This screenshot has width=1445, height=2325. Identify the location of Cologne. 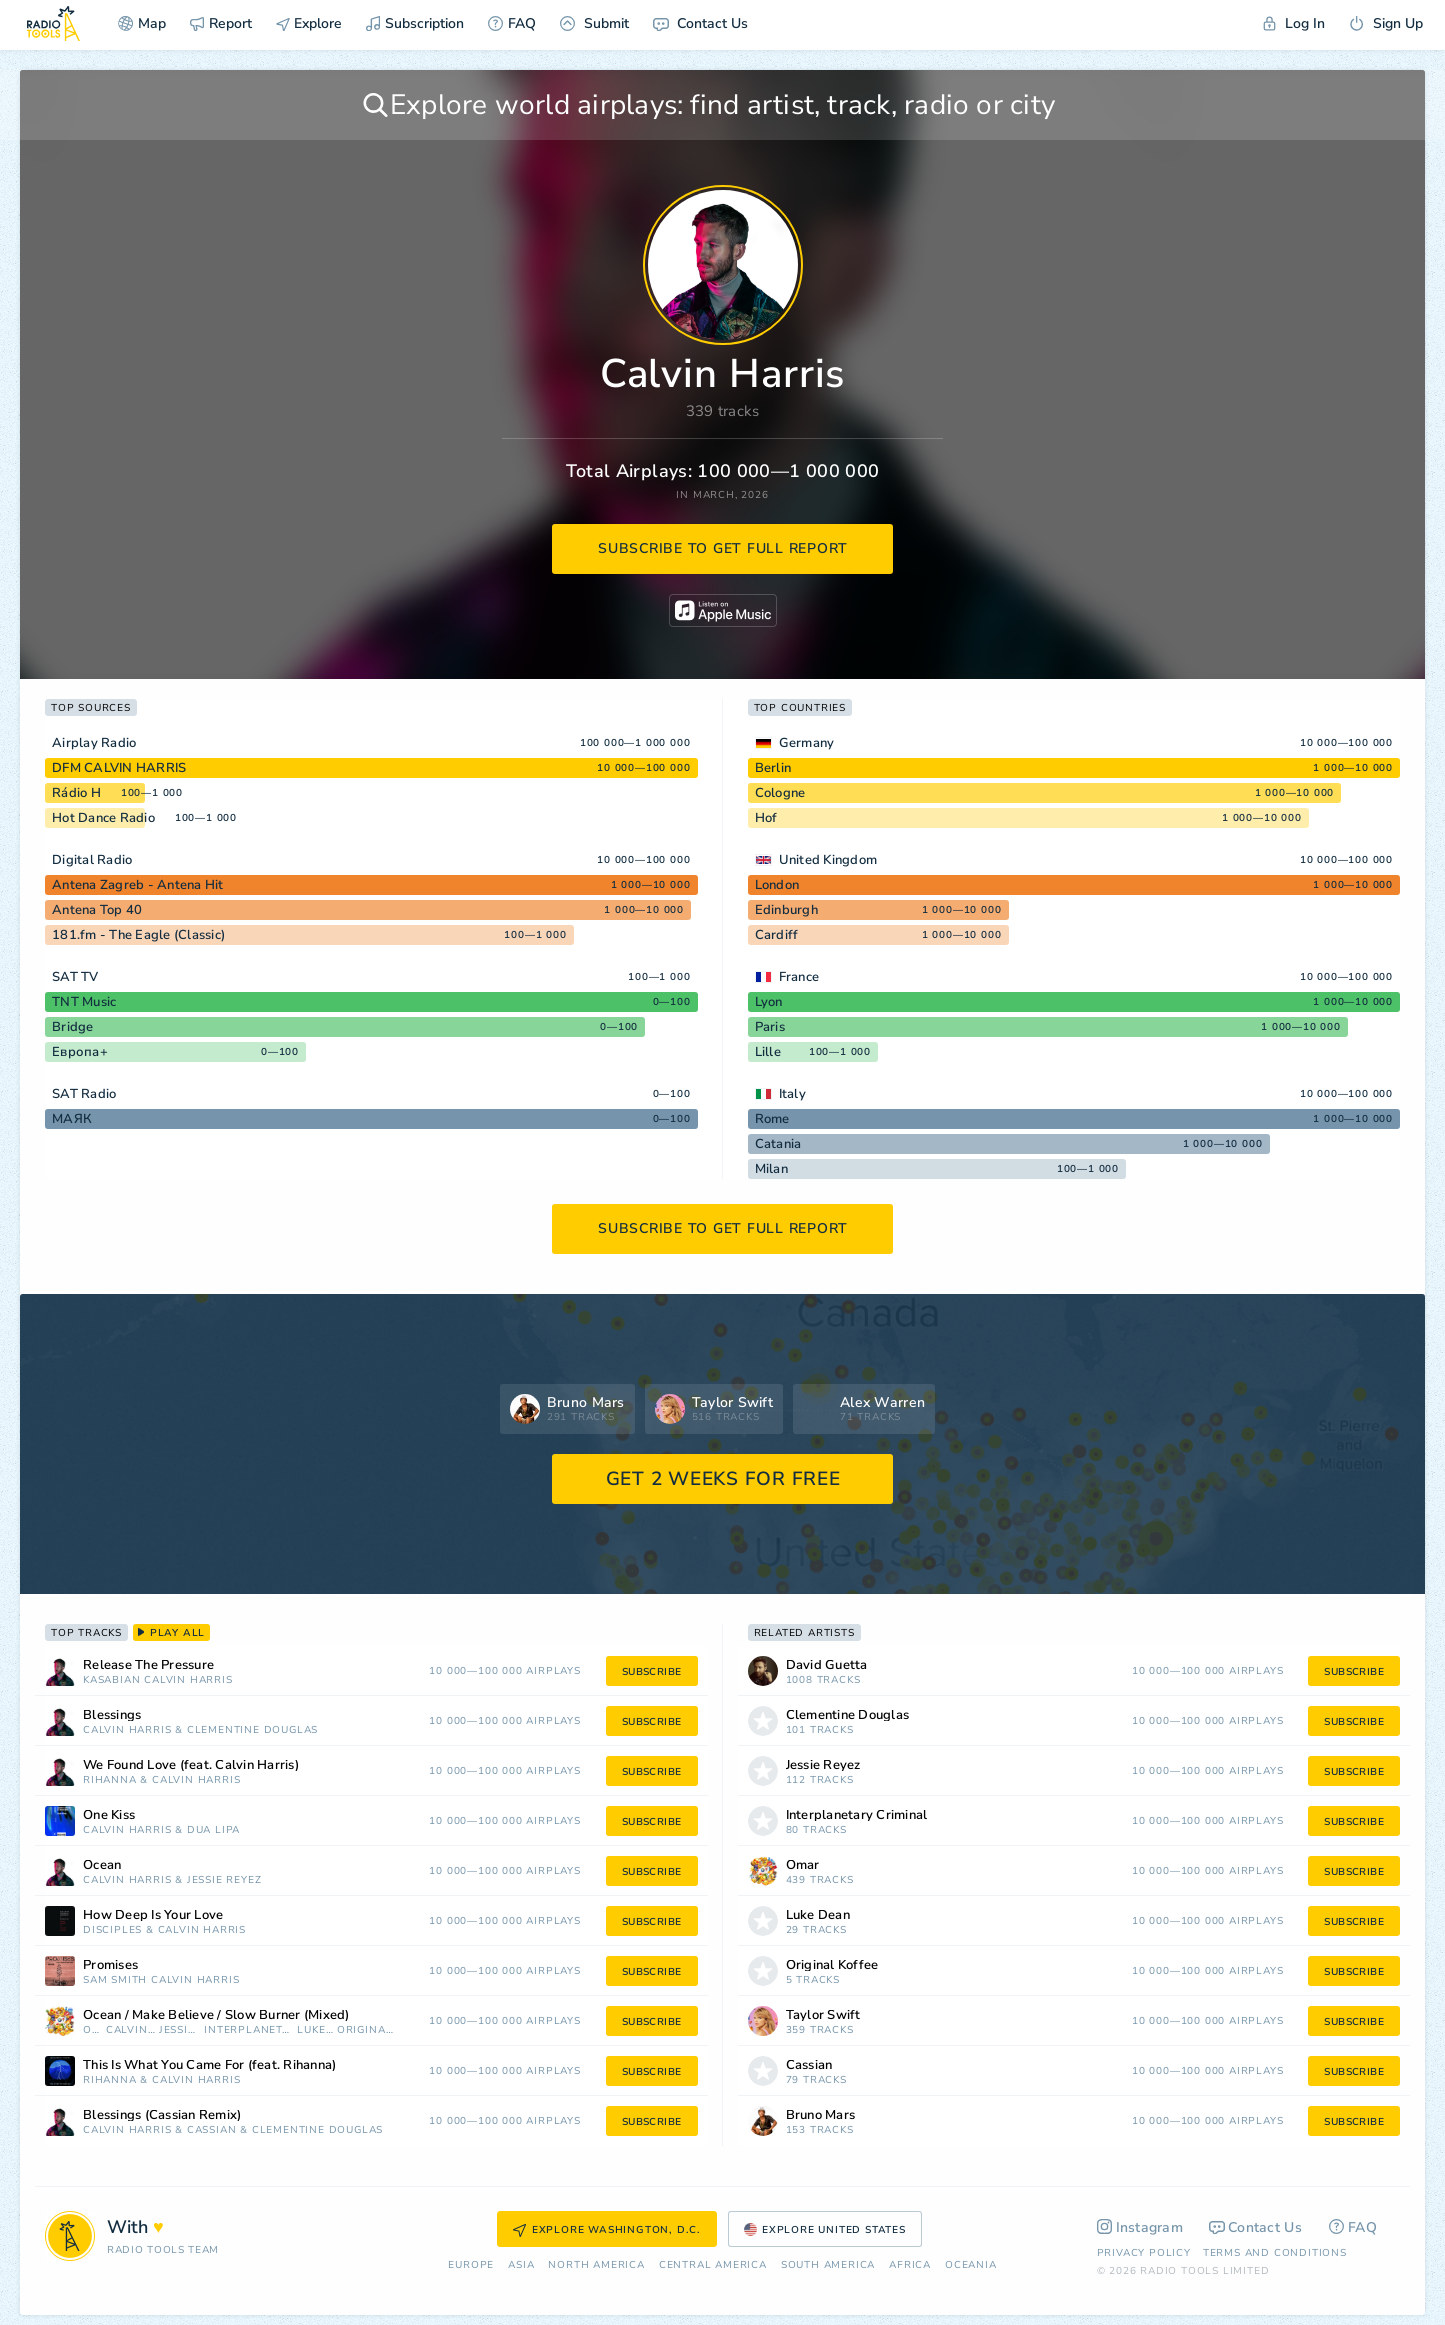
(780, 793).